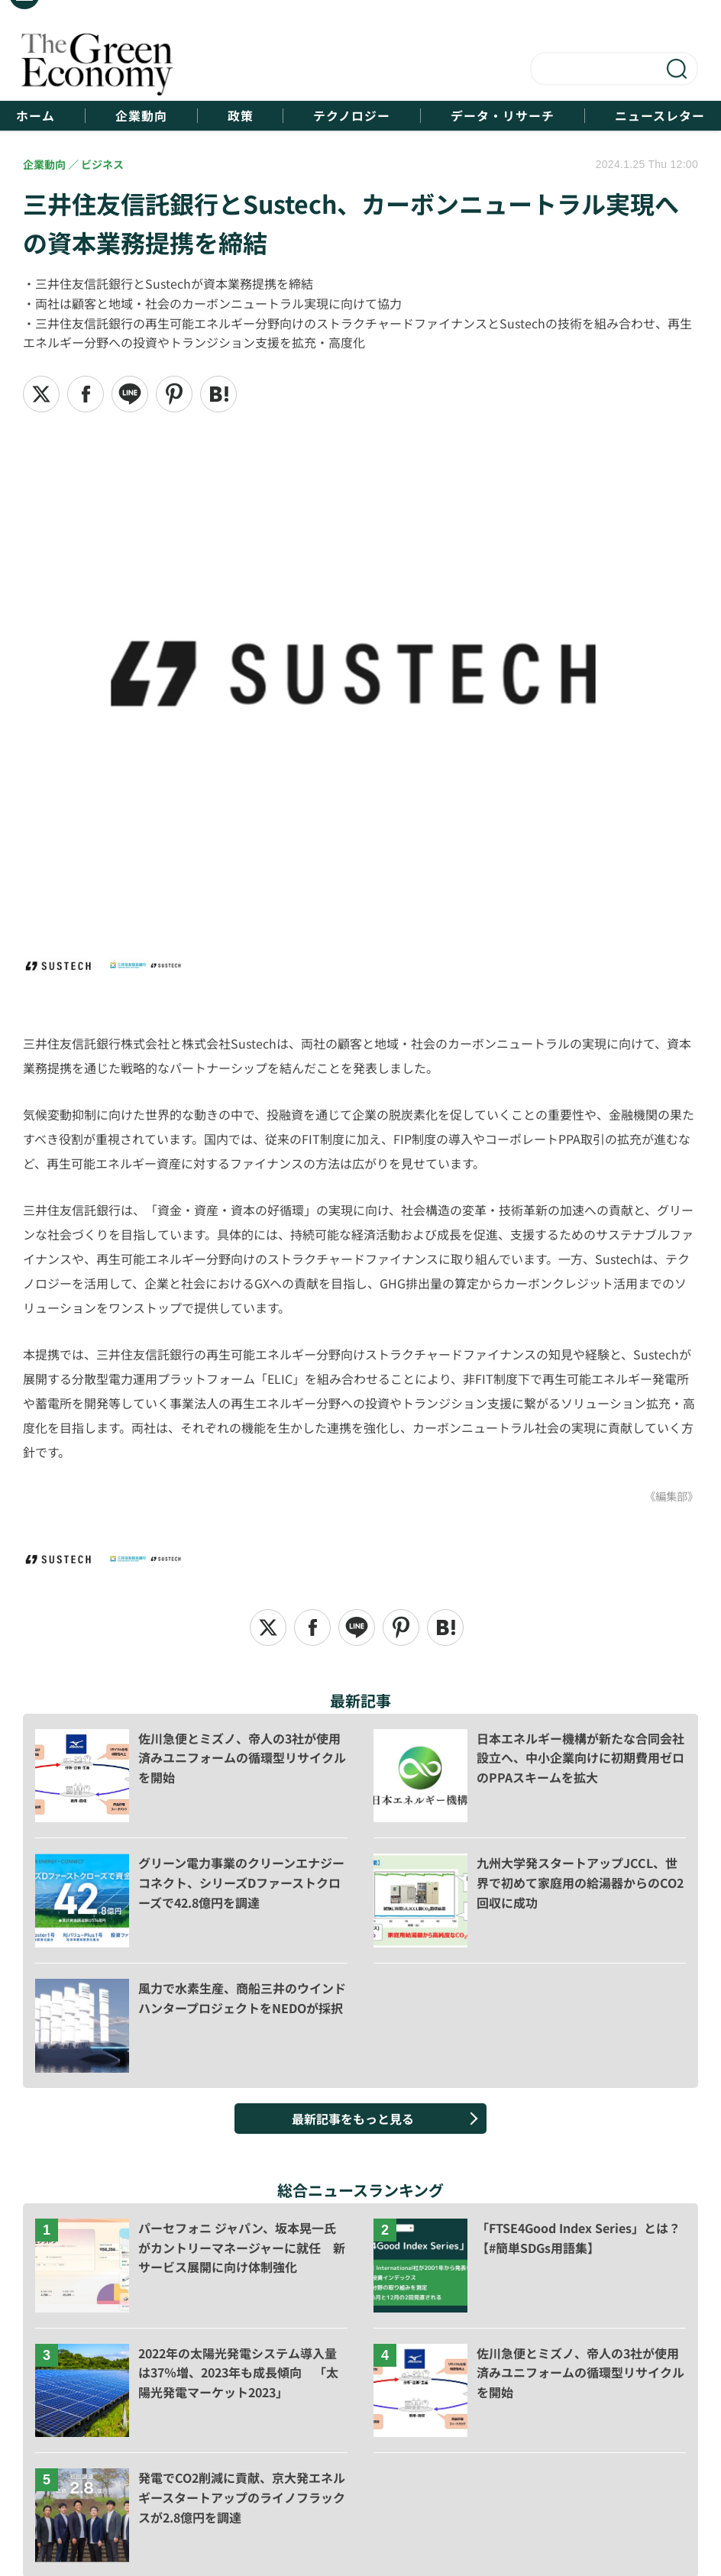  Describe the element at coordinates (140, 115) in the screenshot. I see `企業動向` at that location.